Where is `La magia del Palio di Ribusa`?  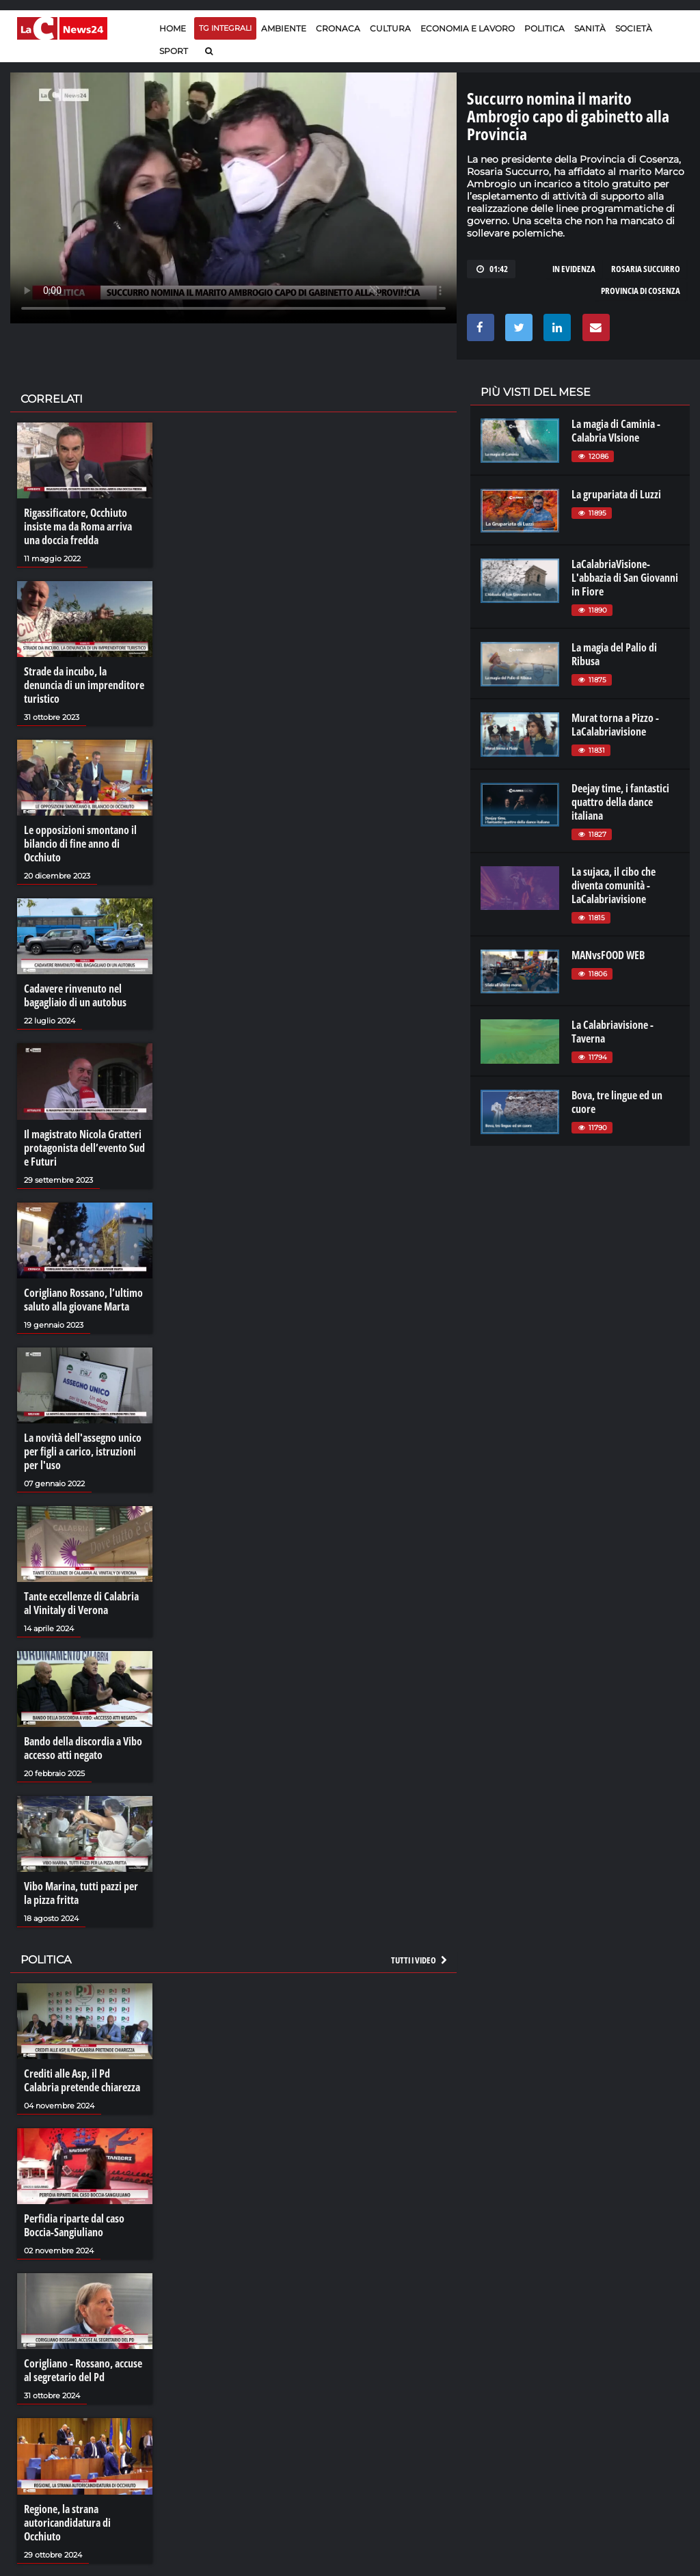
La magia del Palio di Ribusa is located at coordinates (614, 654).